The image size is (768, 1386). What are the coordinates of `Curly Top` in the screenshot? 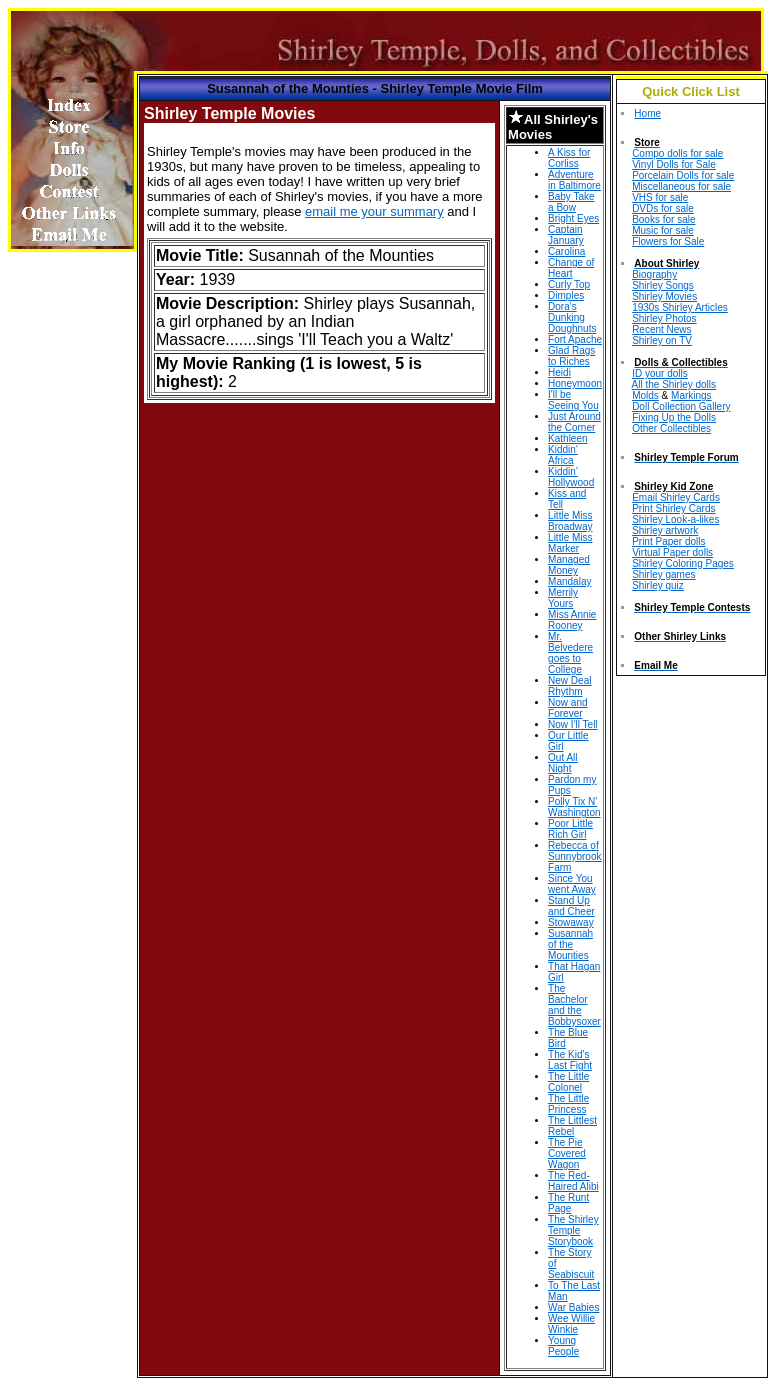 It's located at (569, 284).